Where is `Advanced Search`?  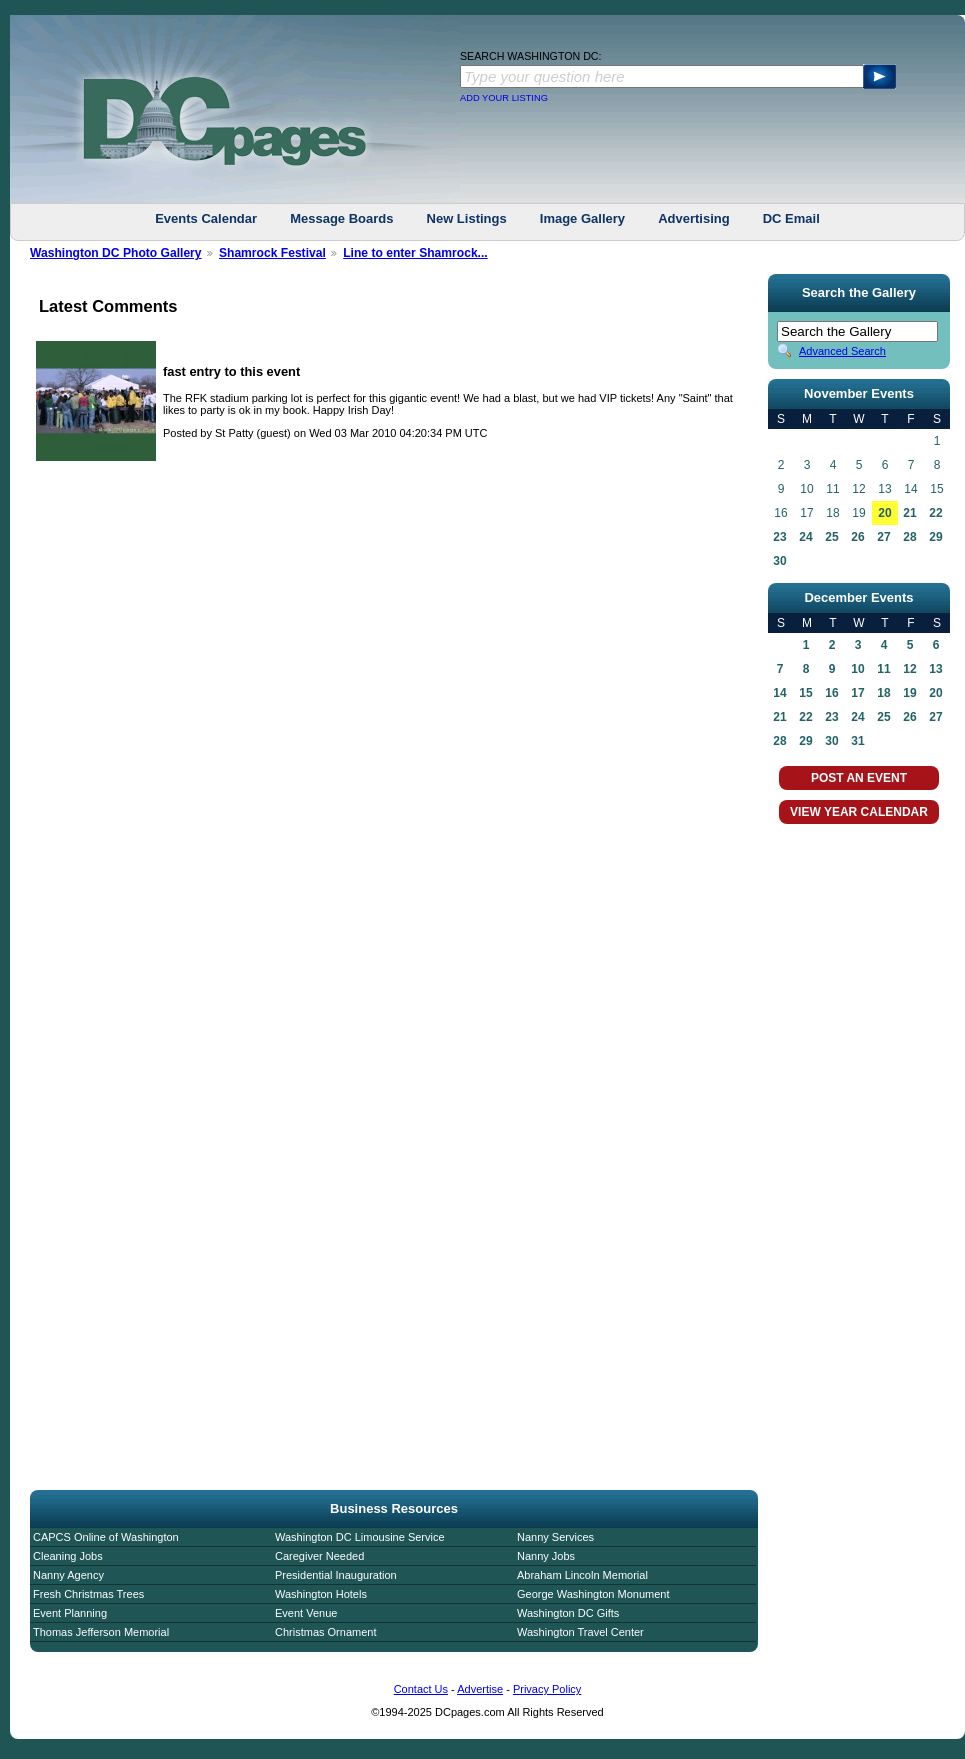
Advanced Search is located at coordinates (842, 351).